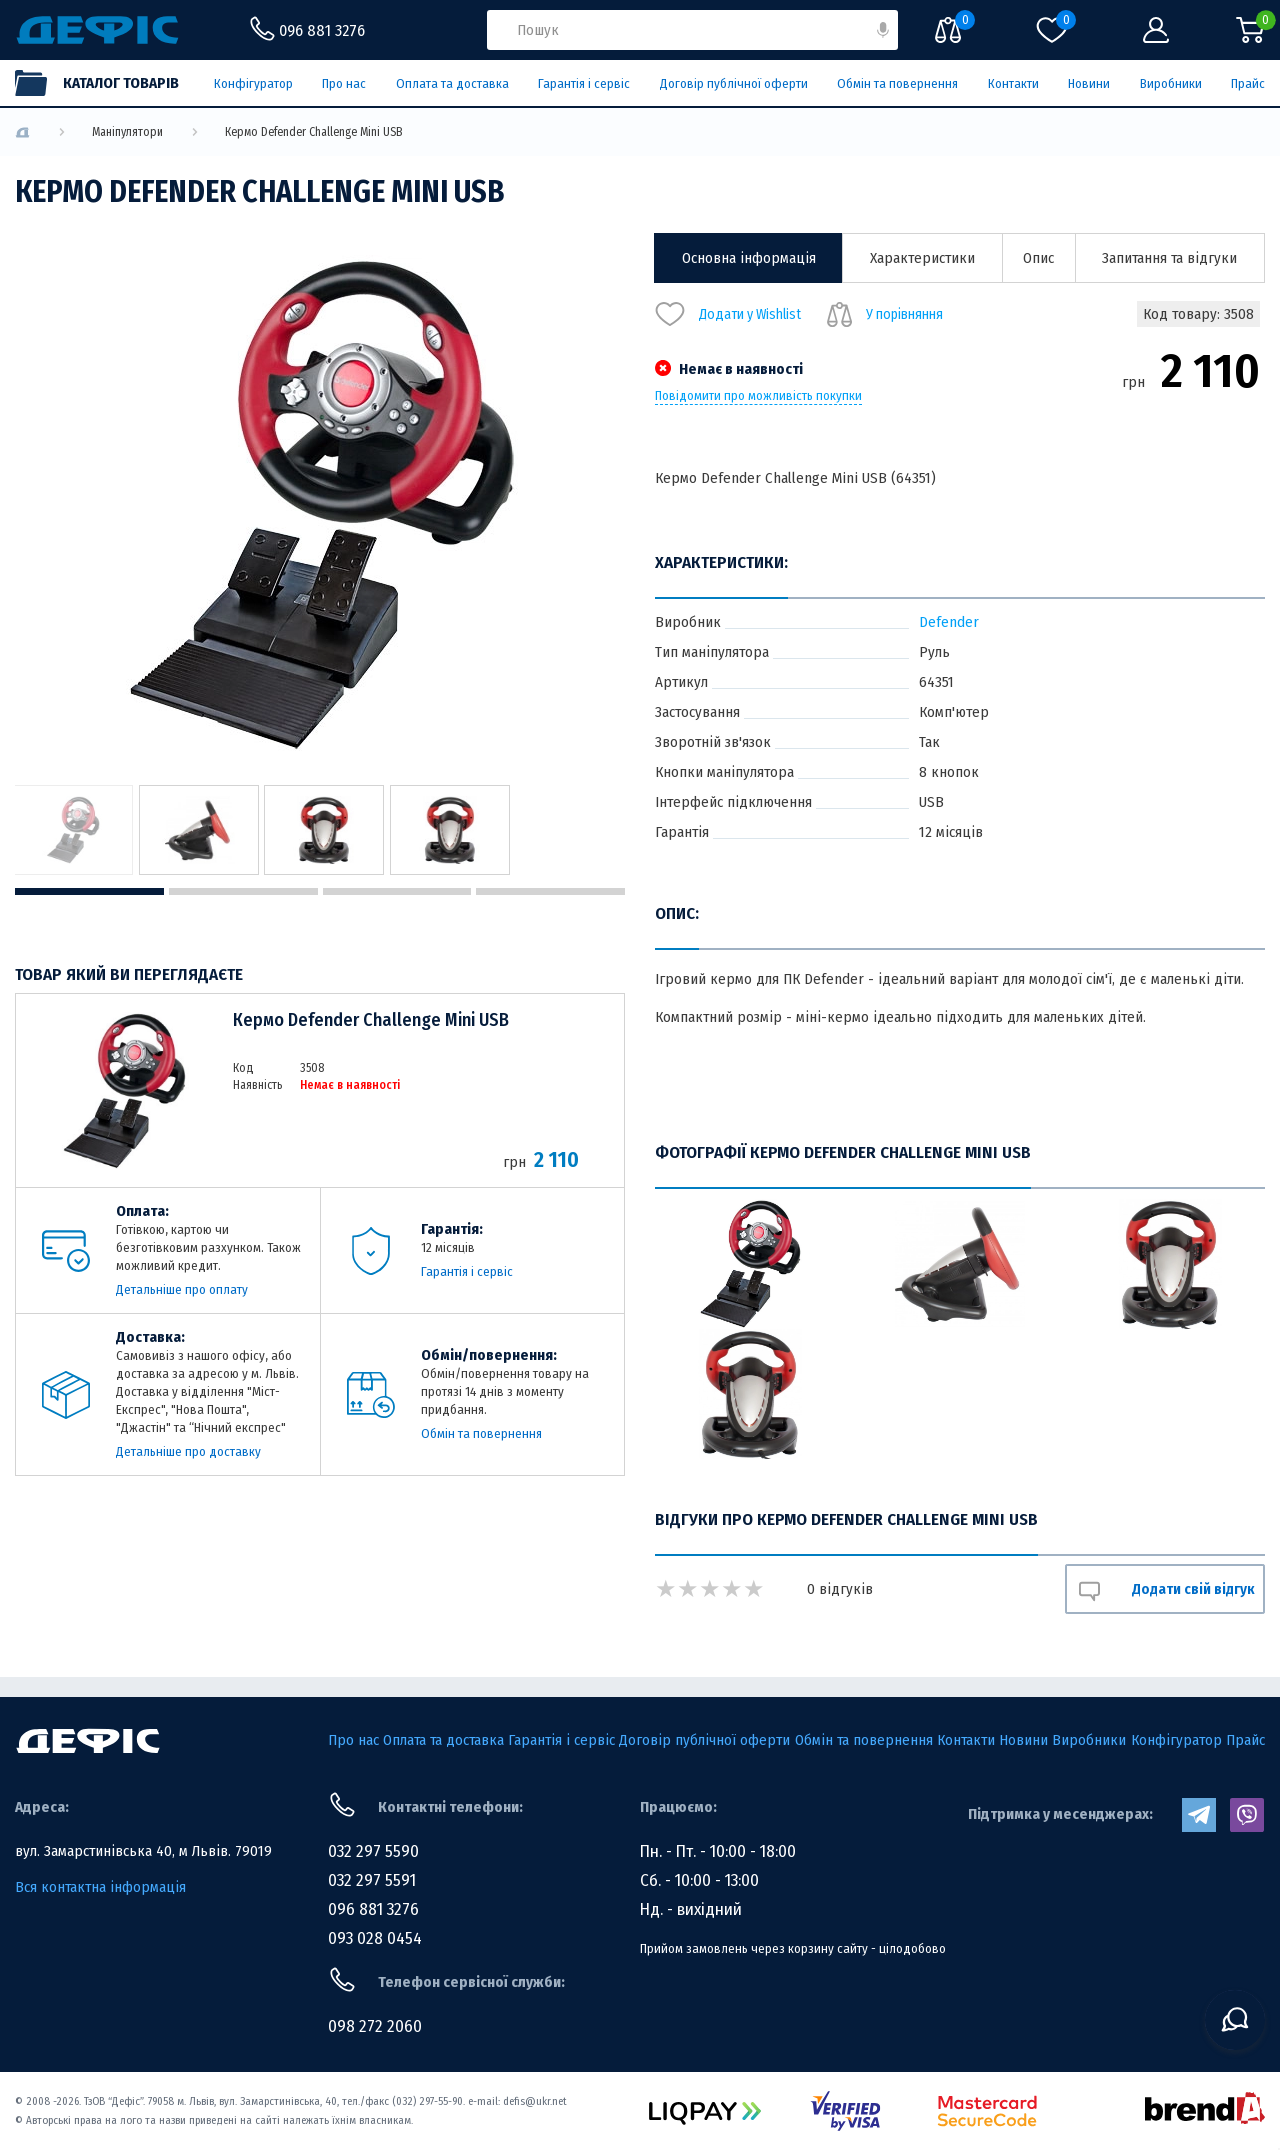 This screenshot has width=1280, height=2150. I want to click on Контакти, so click(1013, 83).